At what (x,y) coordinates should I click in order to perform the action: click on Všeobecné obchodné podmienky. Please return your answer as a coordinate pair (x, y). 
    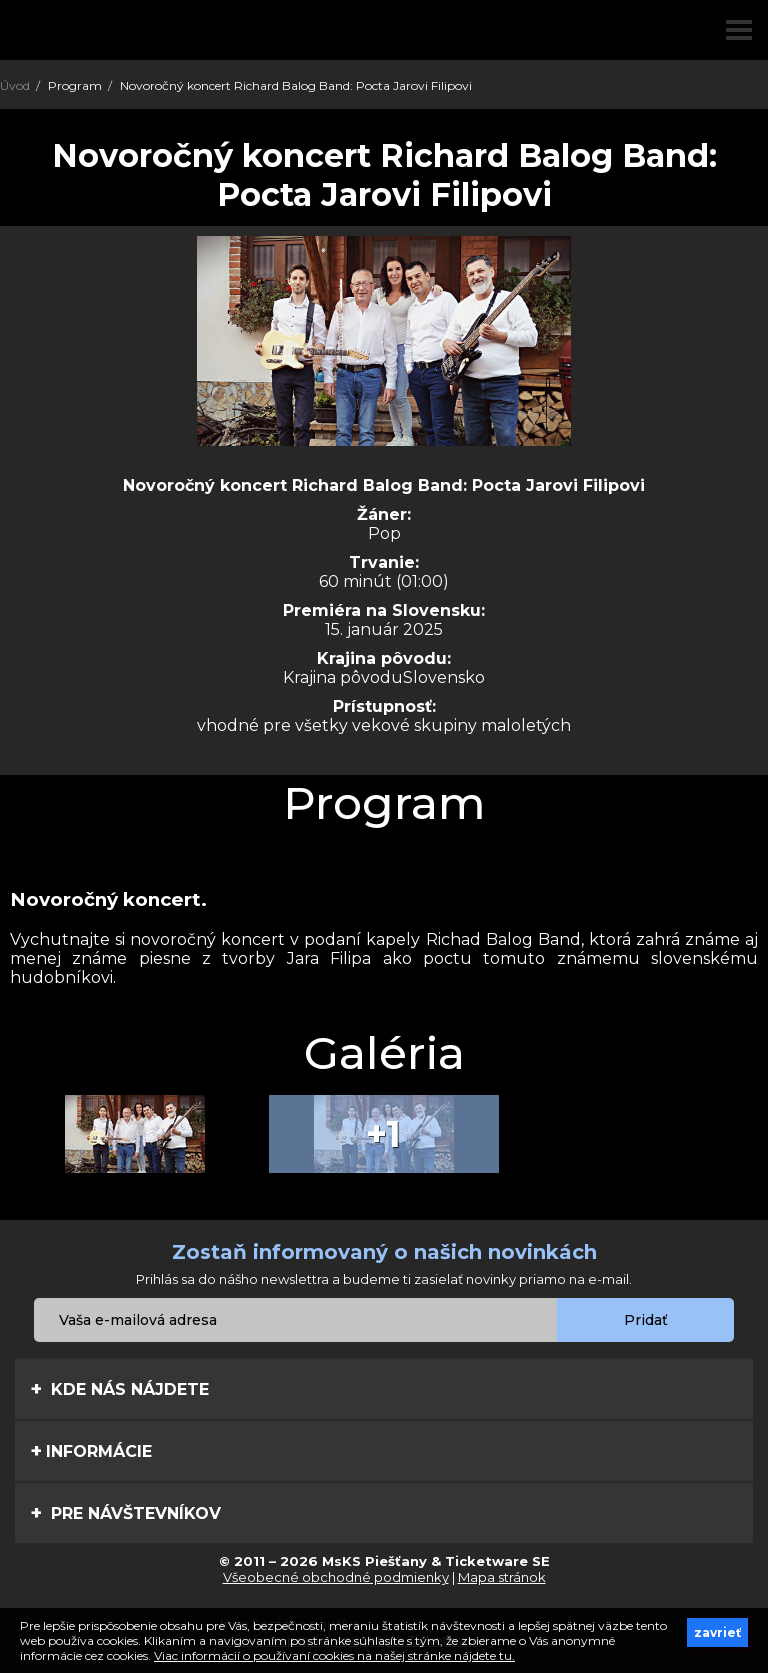
    Looking at the image, I should click on (336, 1577).